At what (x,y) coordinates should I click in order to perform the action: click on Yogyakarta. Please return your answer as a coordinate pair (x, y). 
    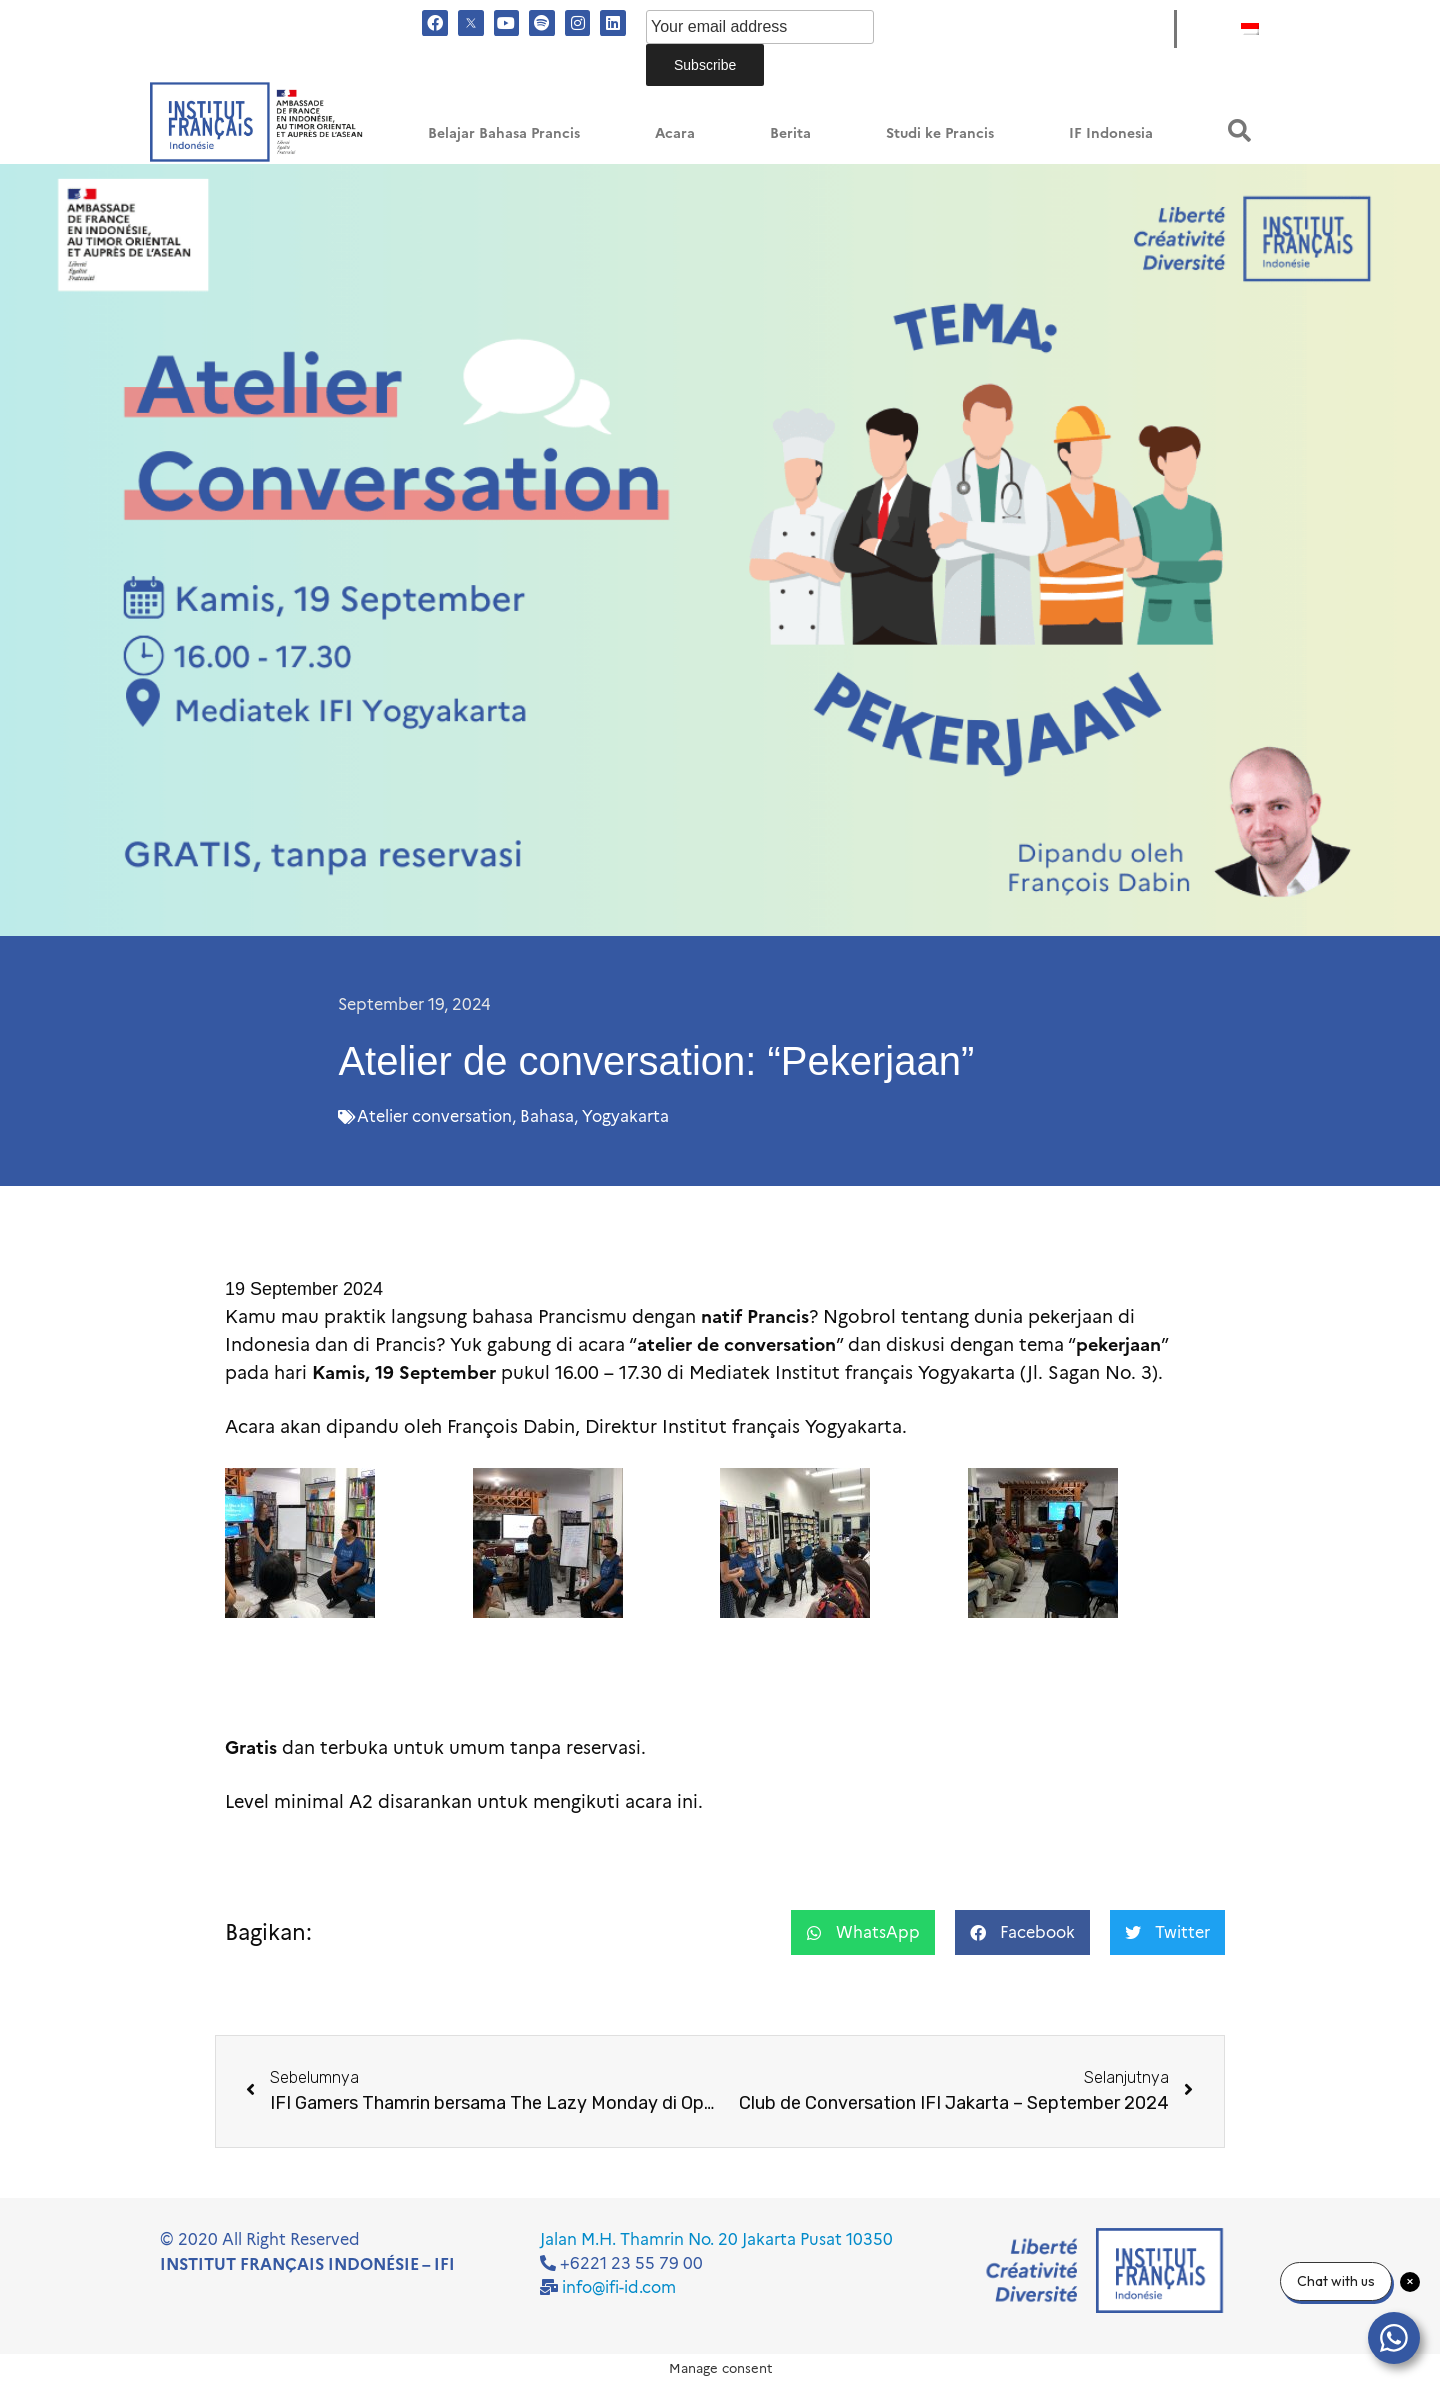
    Looking at the image, I should click on (625, 1116).